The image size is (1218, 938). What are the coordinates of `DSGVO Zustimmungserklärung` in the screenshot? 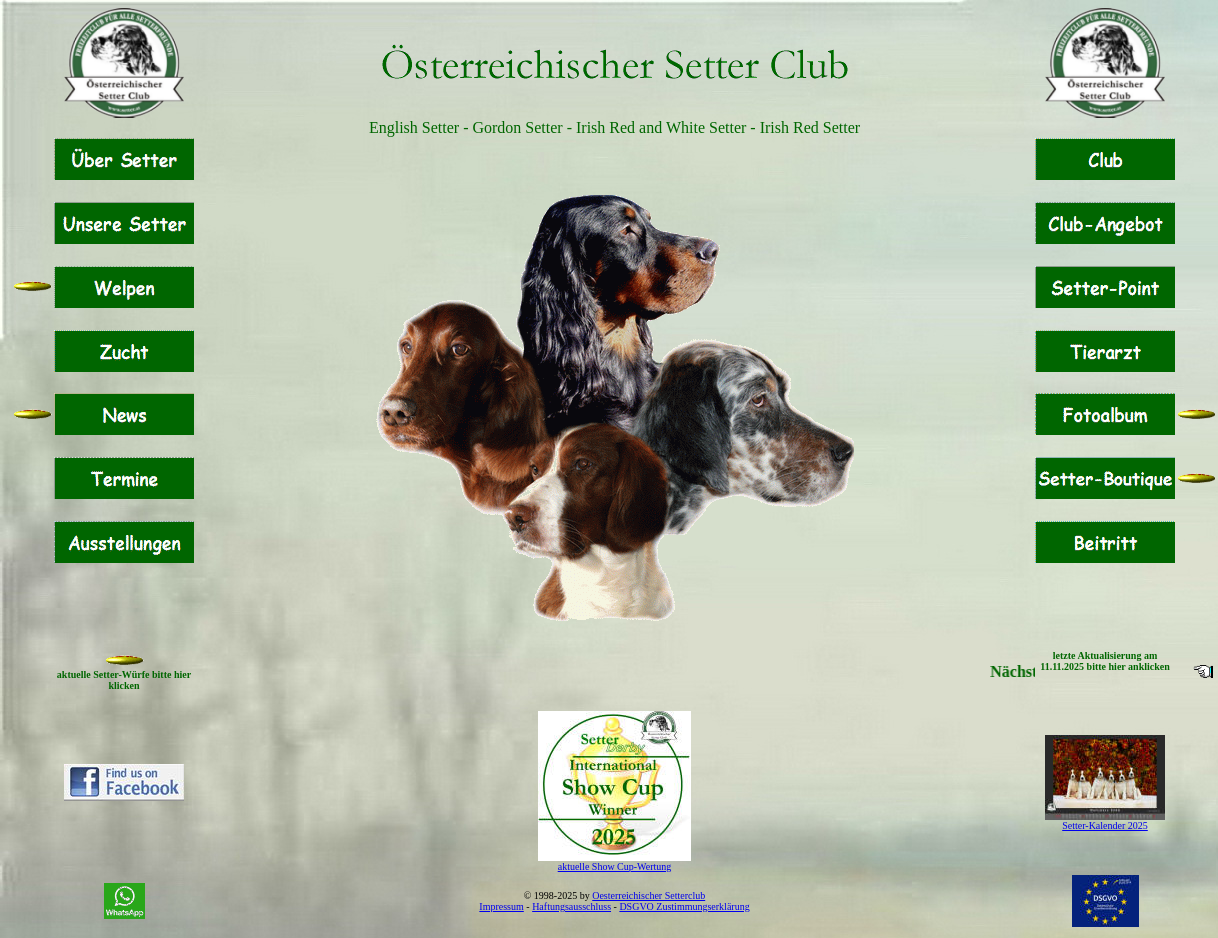 It's located at (684, 906).